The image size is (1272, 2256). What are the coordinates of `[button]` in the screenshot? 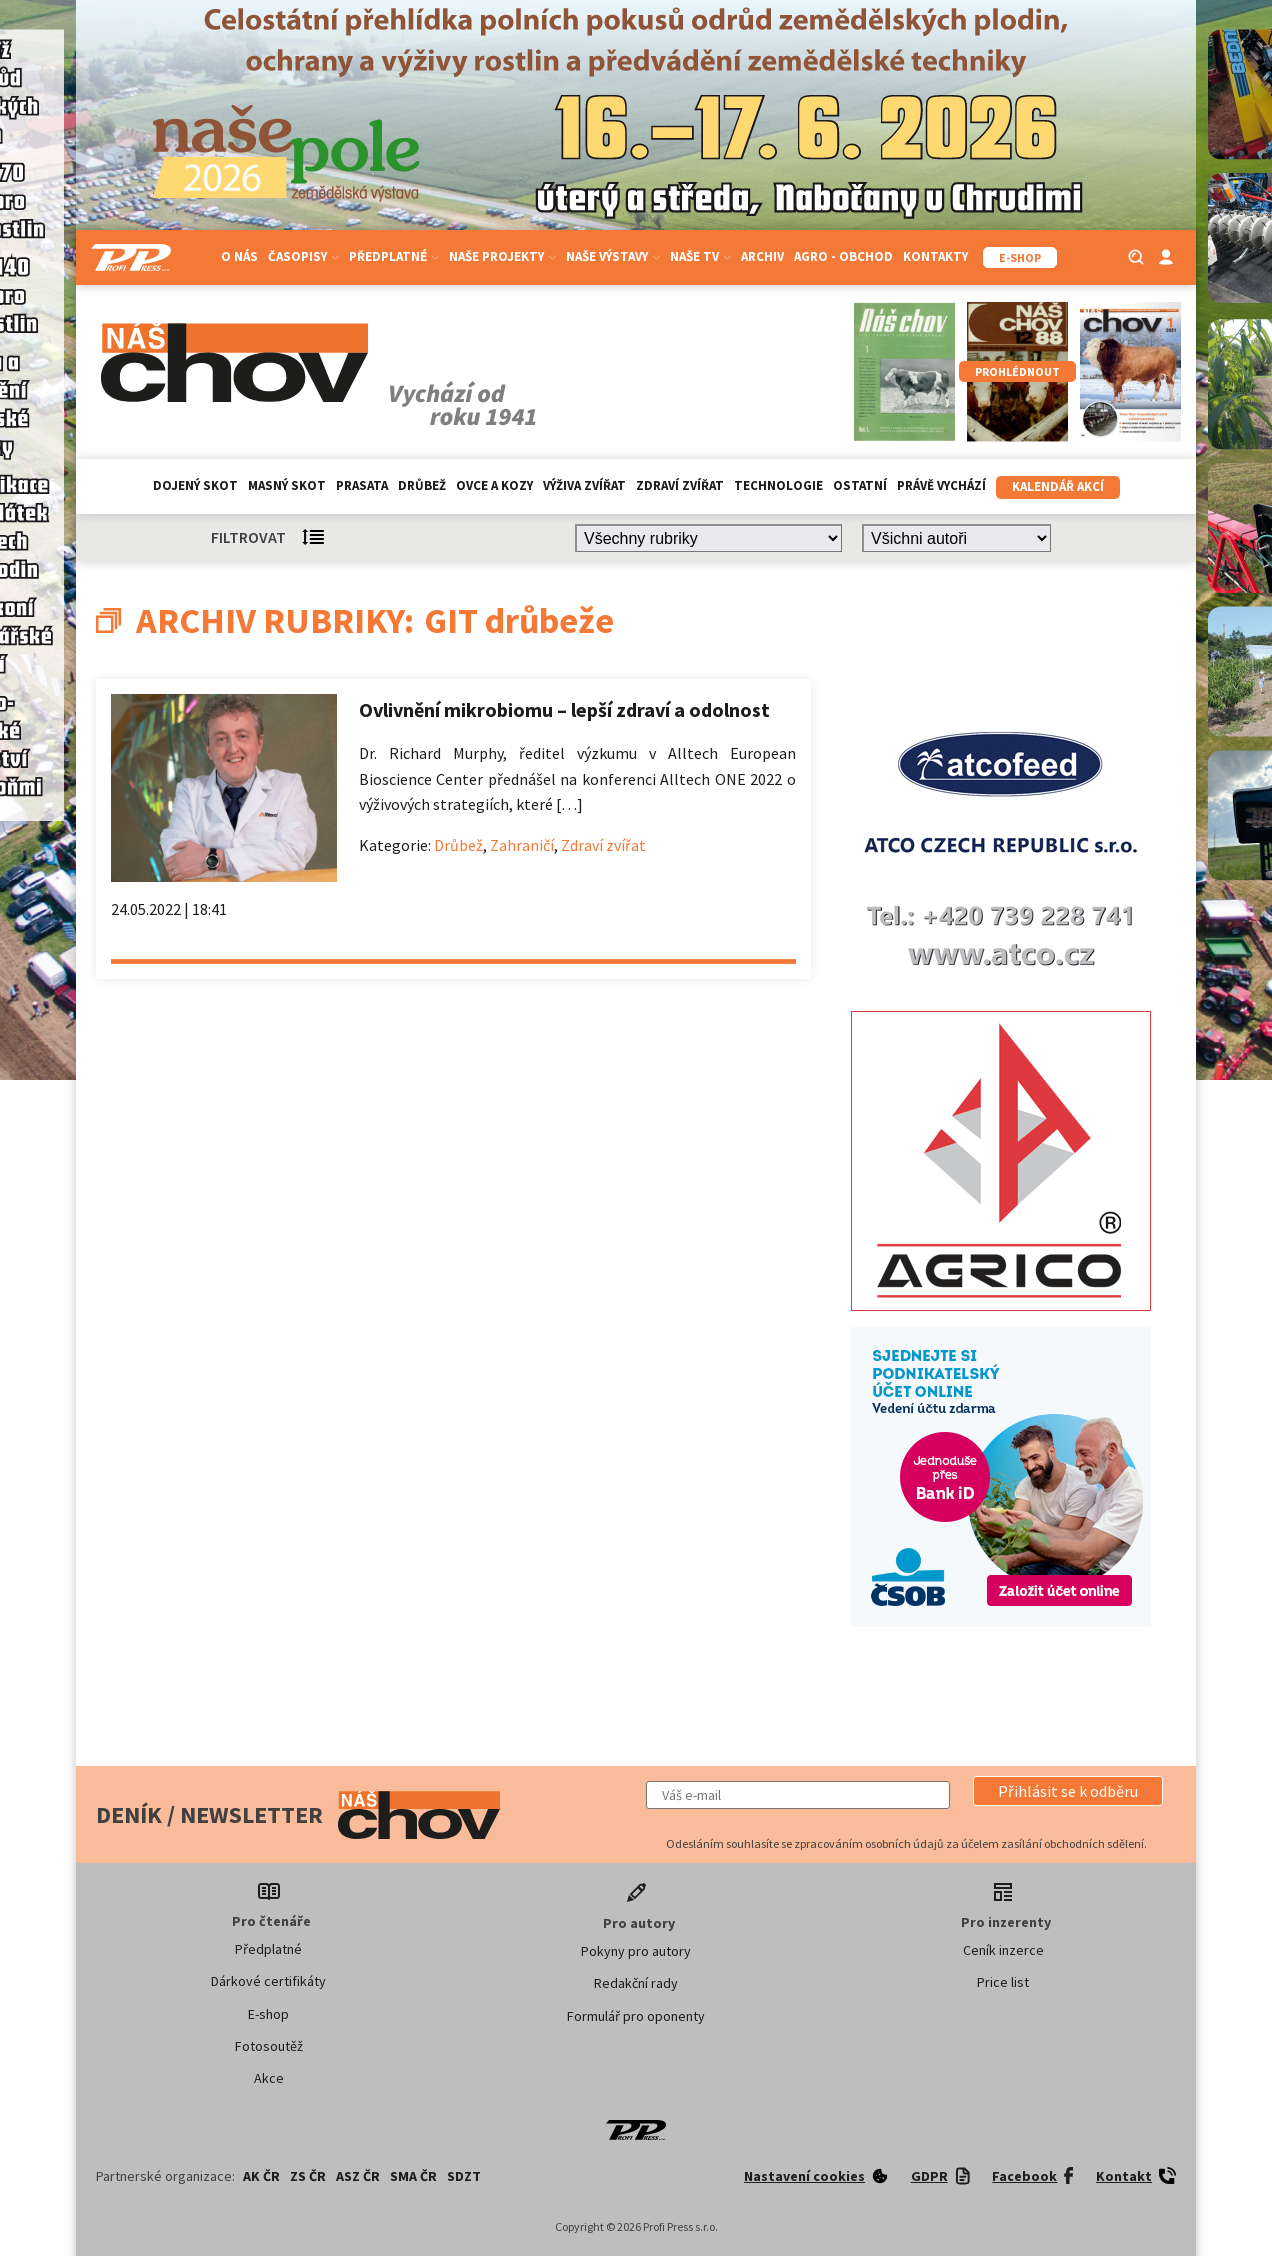 It's located at (1068, 1791).